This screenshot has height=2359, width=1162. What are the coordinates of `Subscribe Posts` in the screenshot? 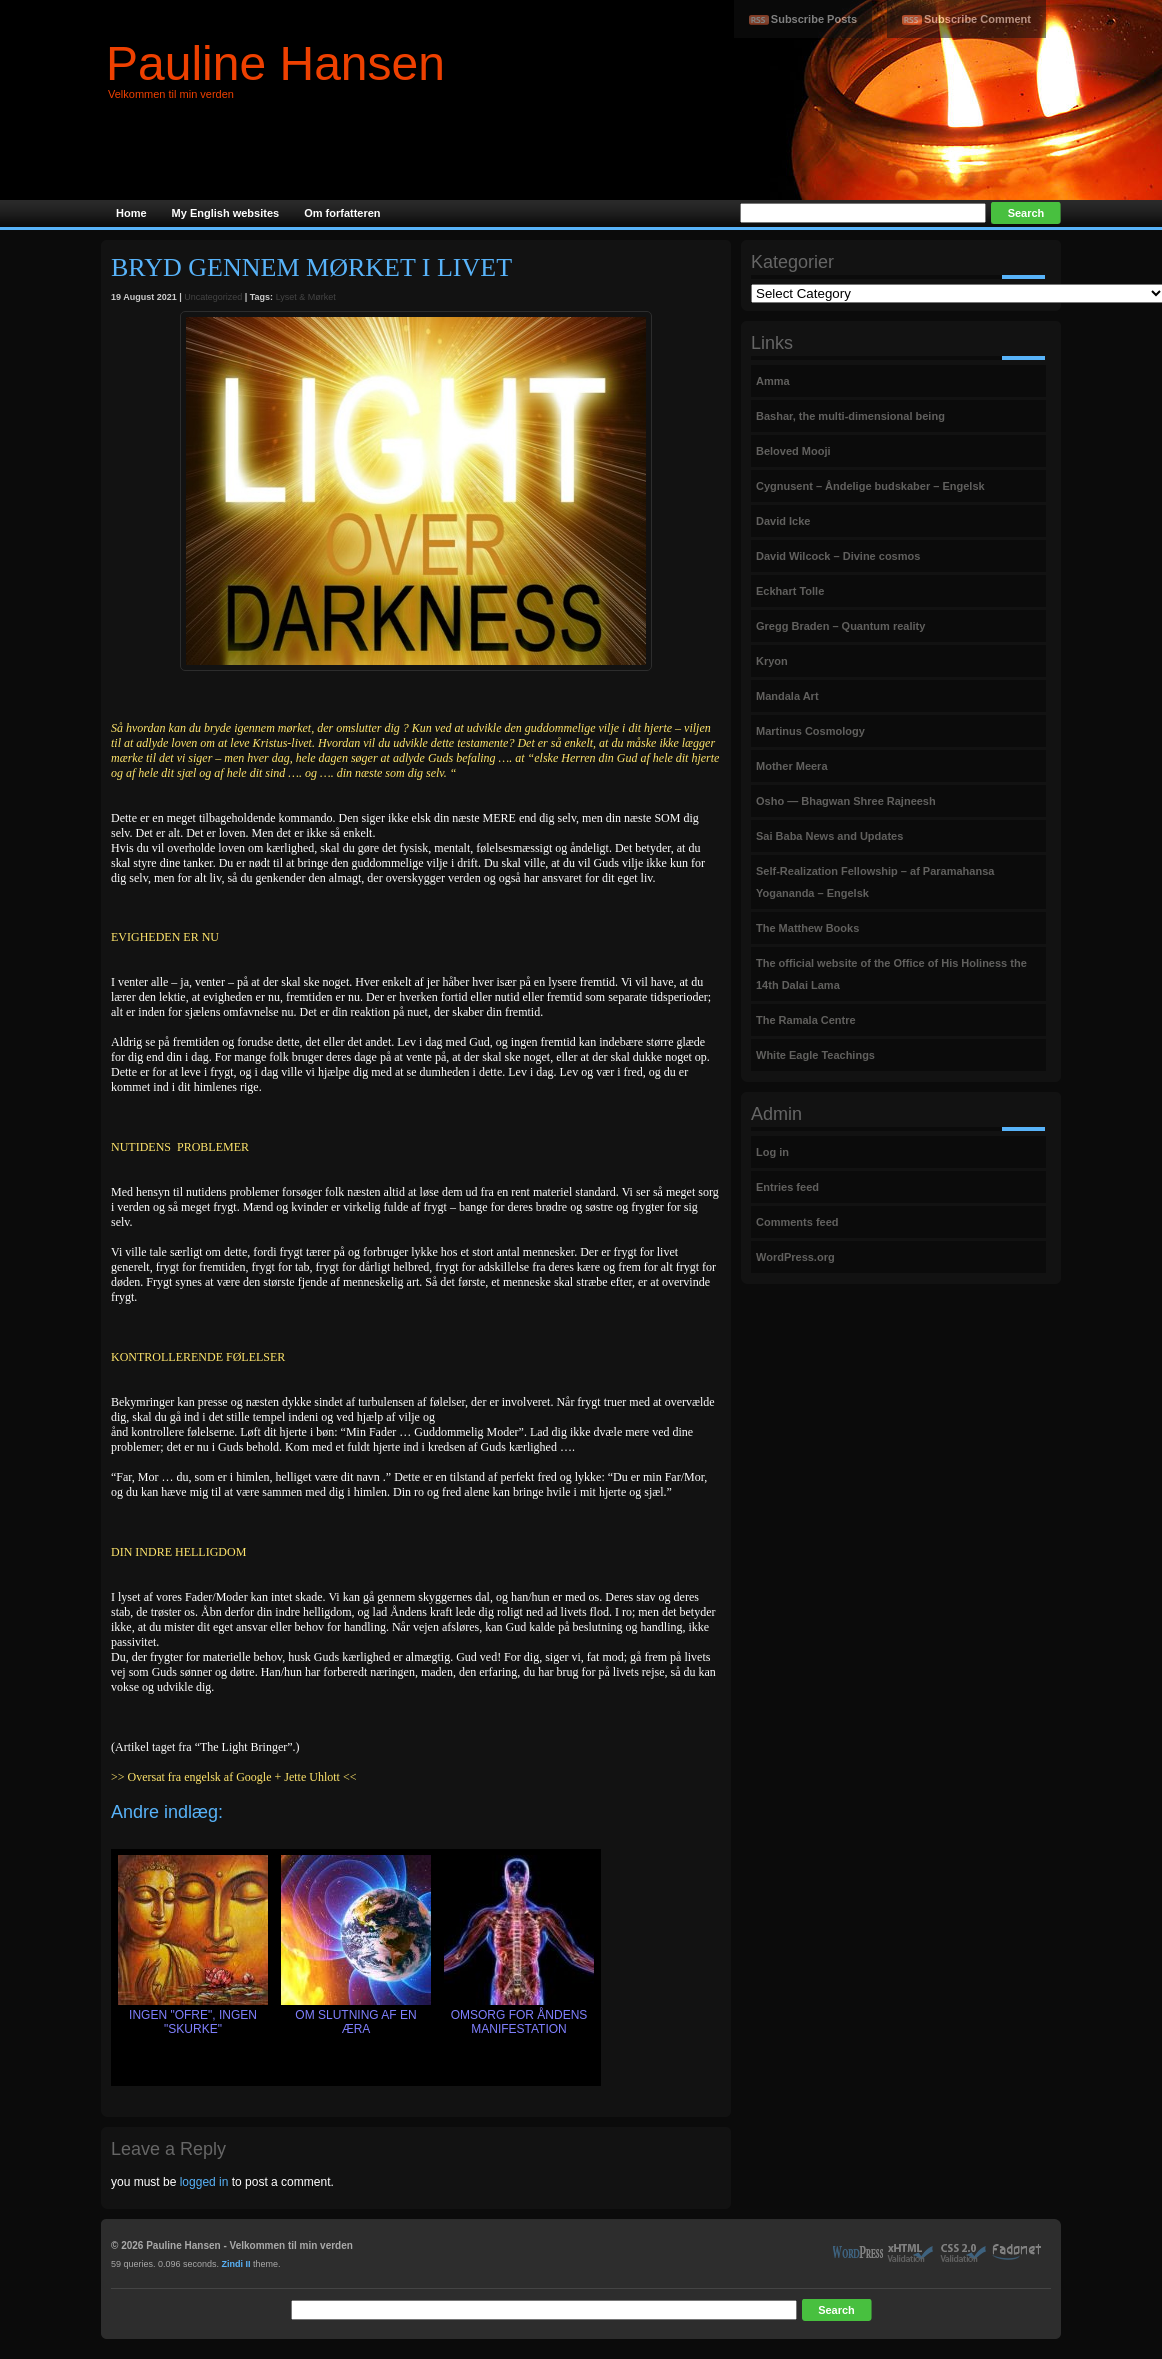 It's located at (814, 19).